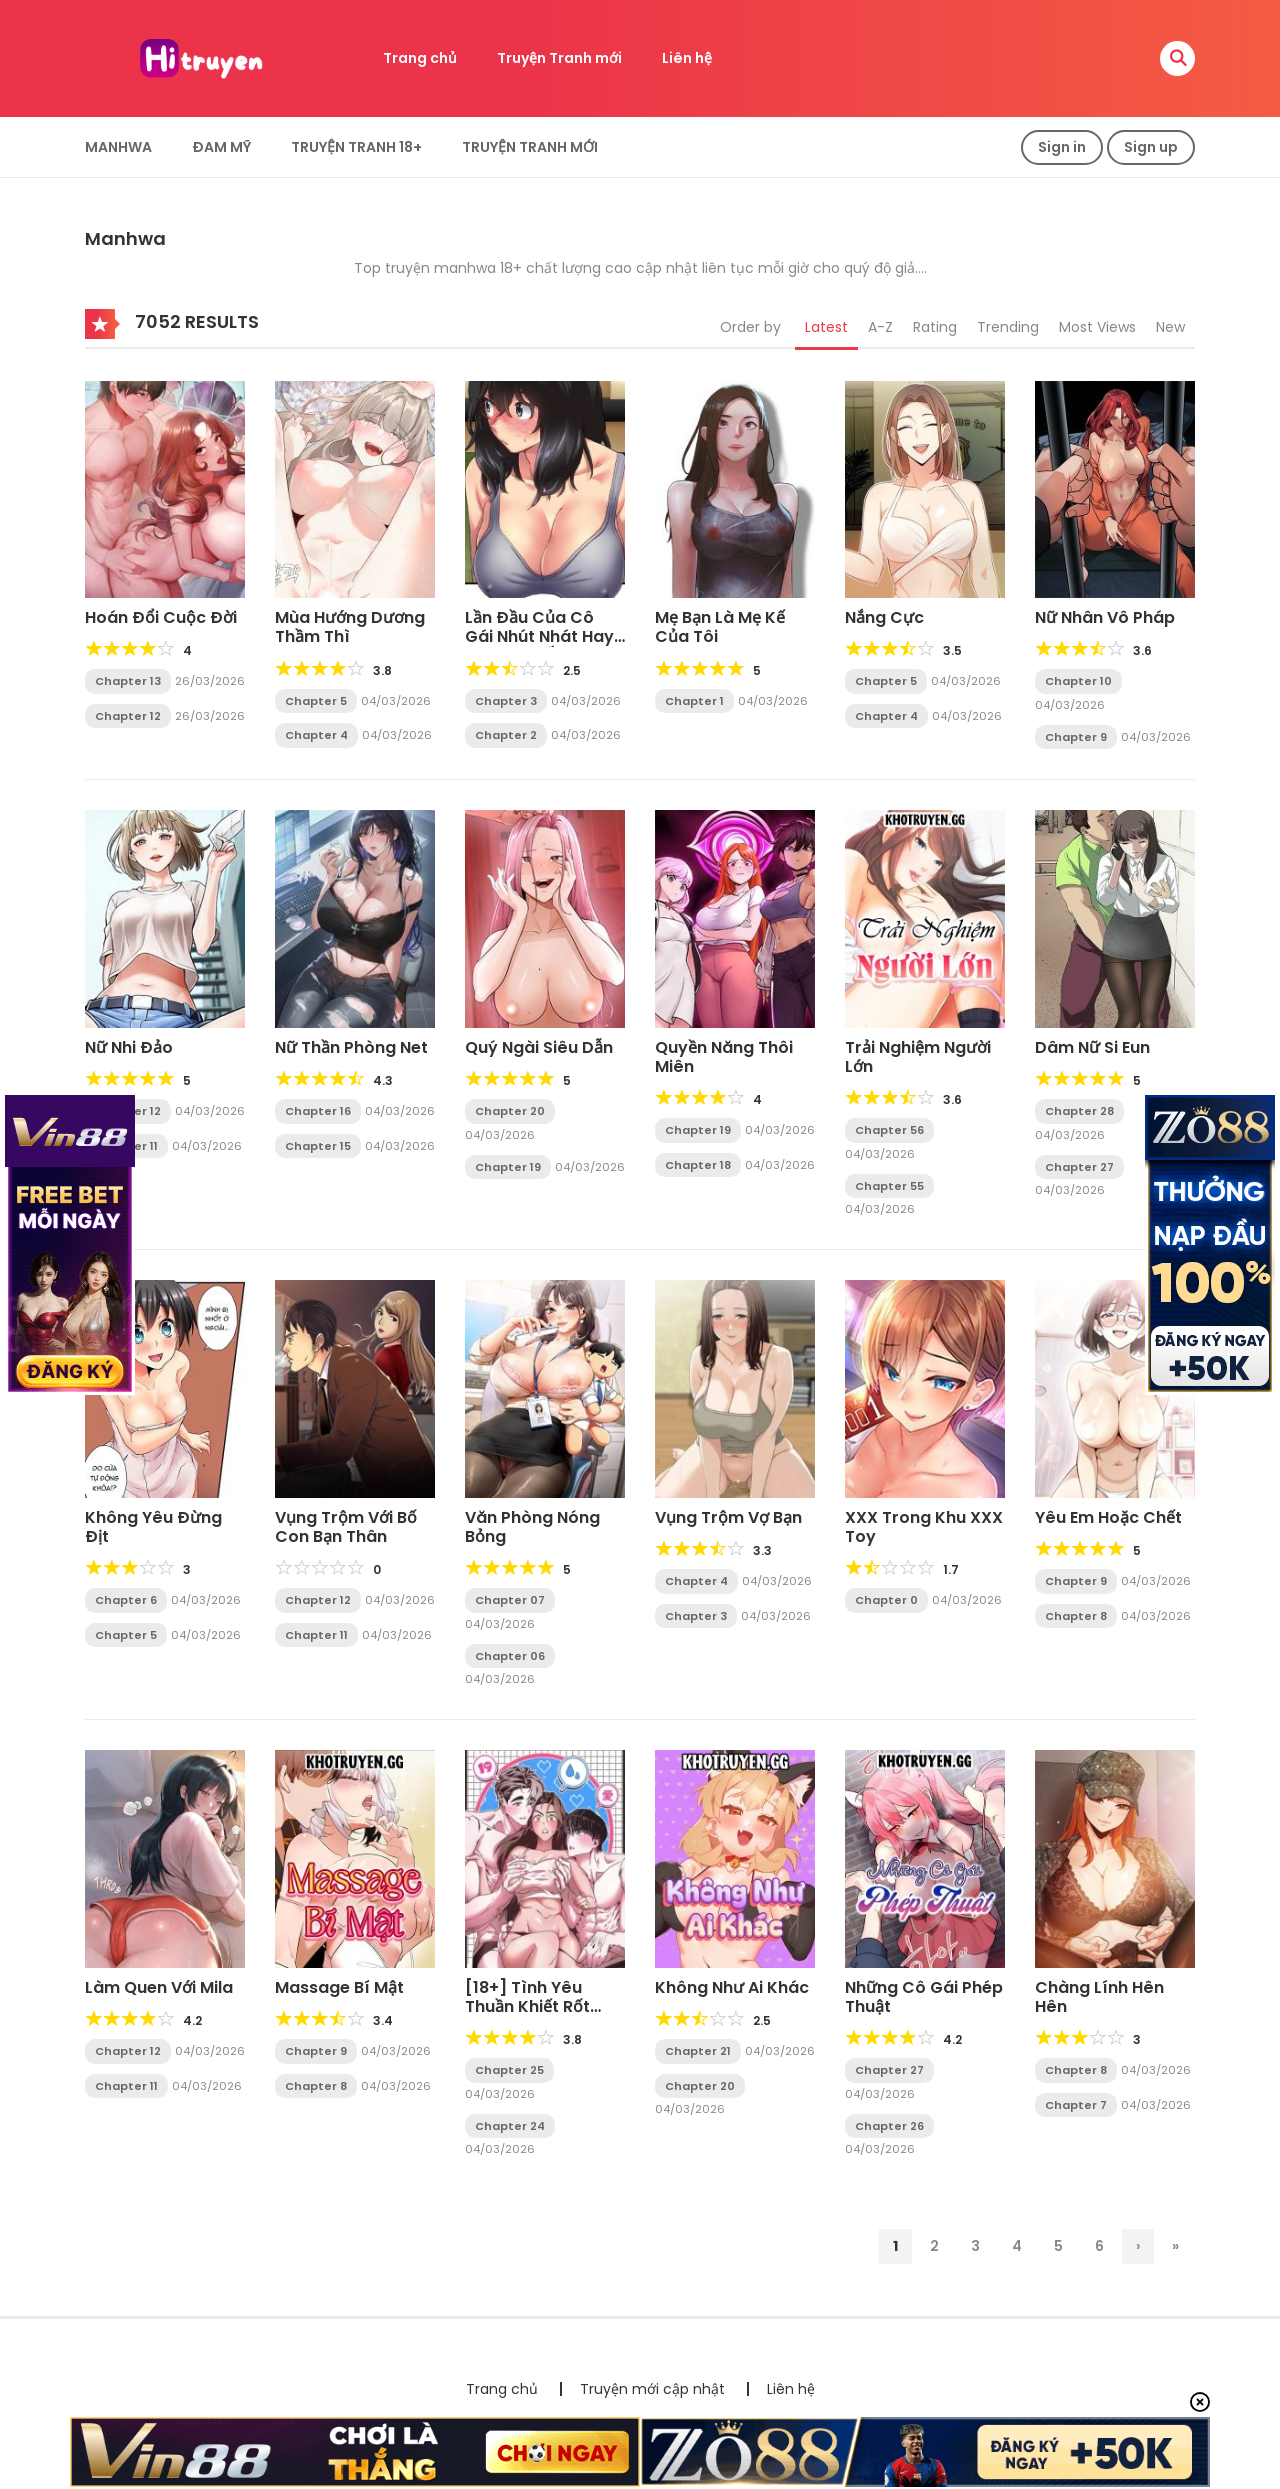  What do you see at coordinates (724, 1057) in the screenshot?
I see `Quyền Năng Thôi Miên` at bounding box center [724, 1057].